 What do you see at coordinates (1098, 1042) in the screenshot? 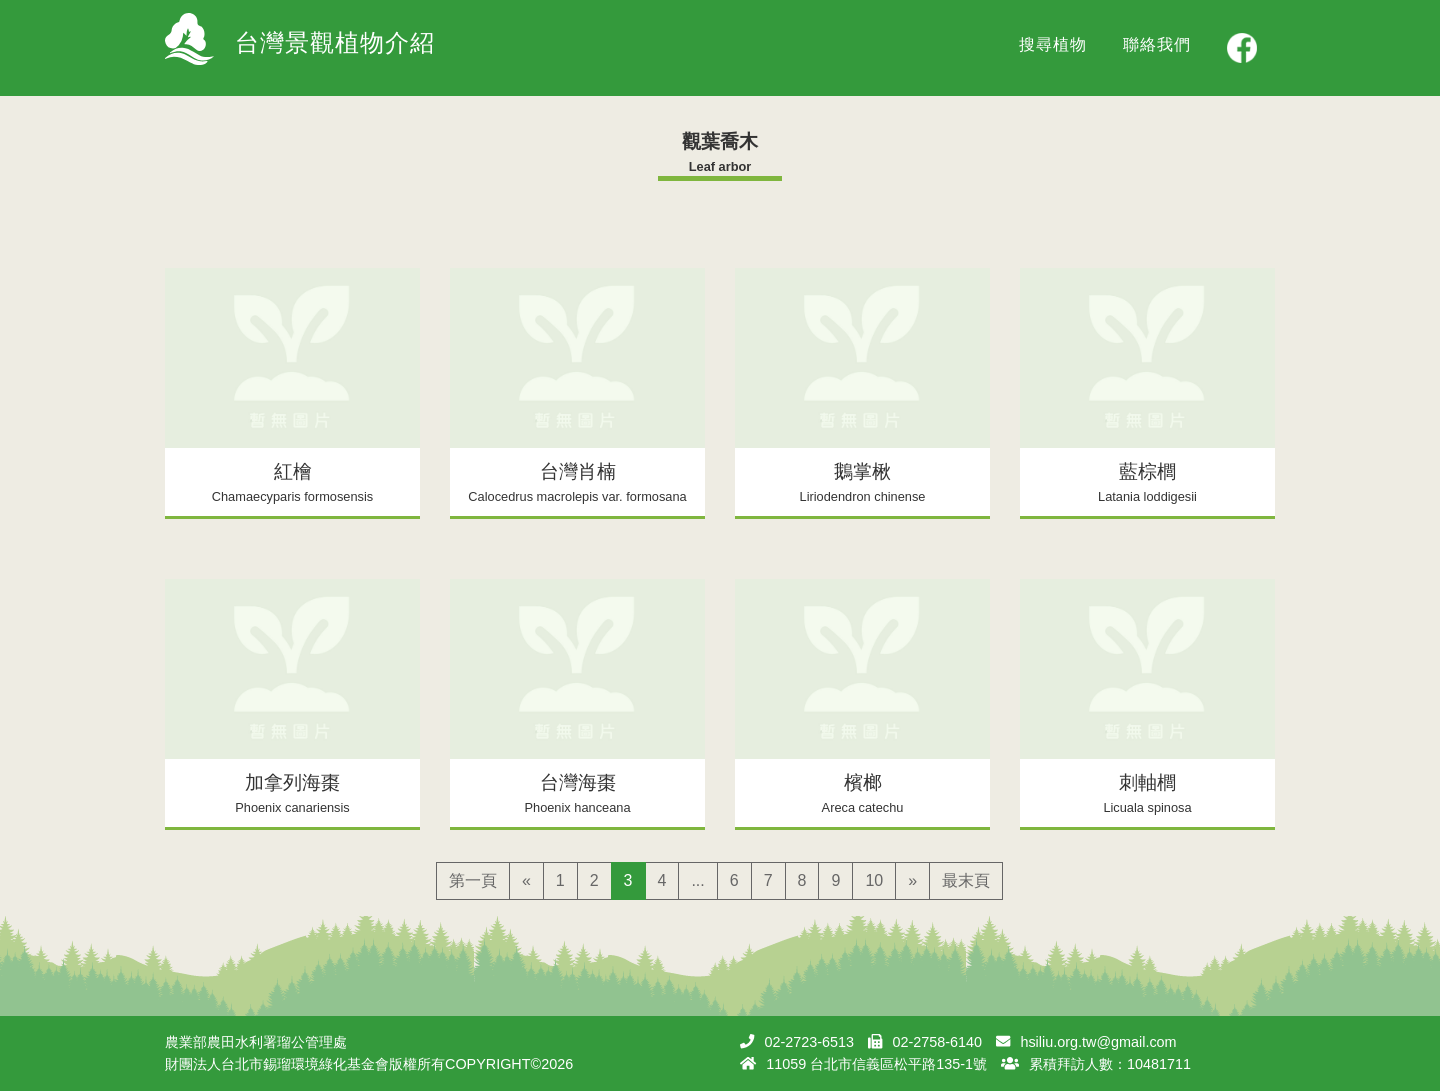
I see `hsiliu.org.tw@gmail.com` at bounding box center [1098, 1042].